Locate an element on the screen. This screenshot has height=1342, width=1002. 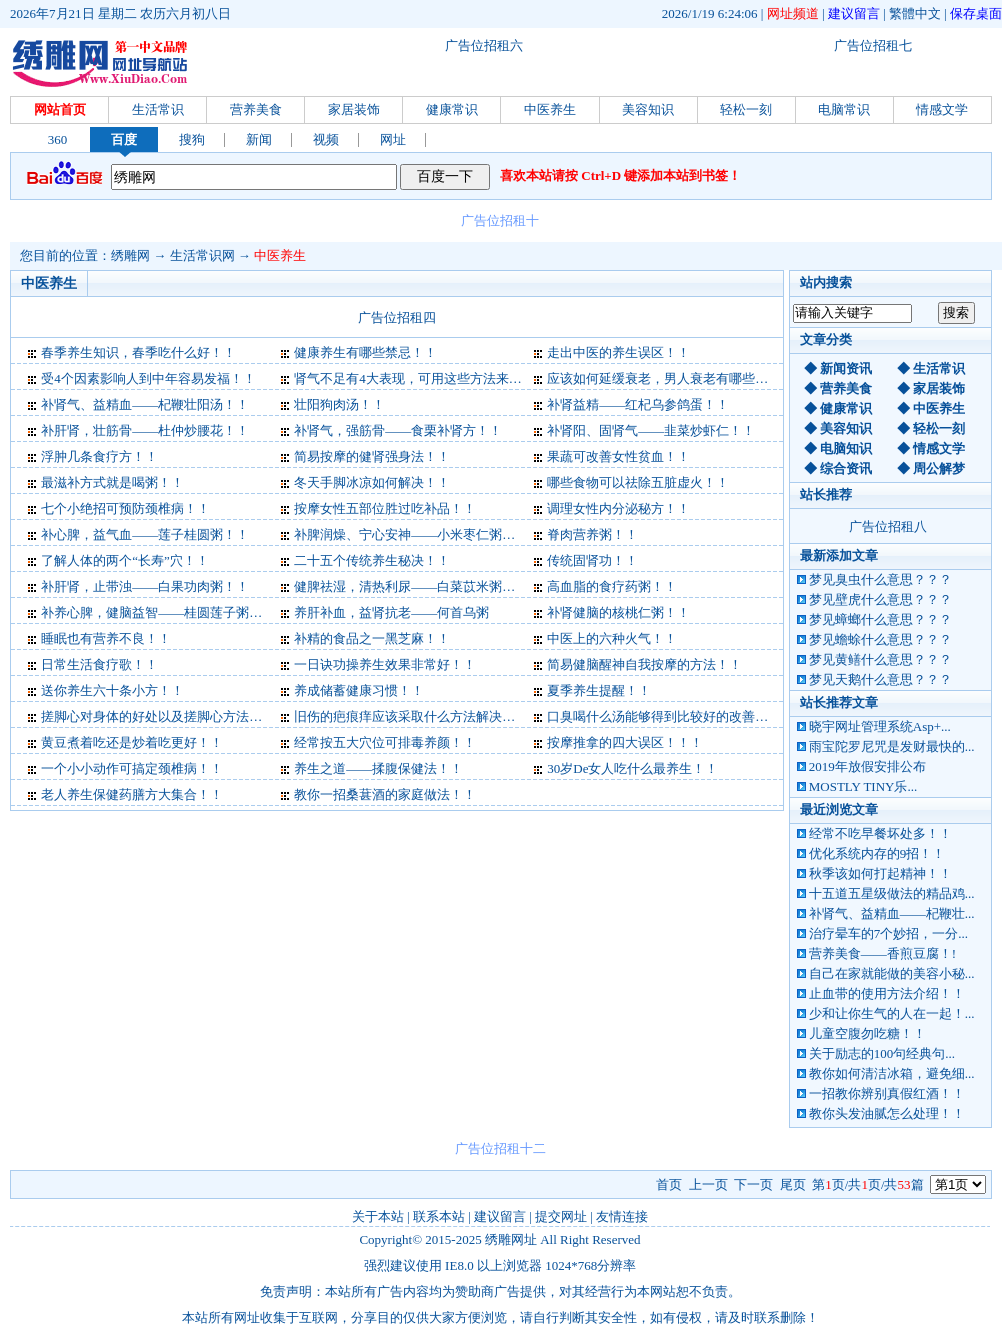
老人养生保健药膳方大集合！！ is located at coordinates (132, 794).